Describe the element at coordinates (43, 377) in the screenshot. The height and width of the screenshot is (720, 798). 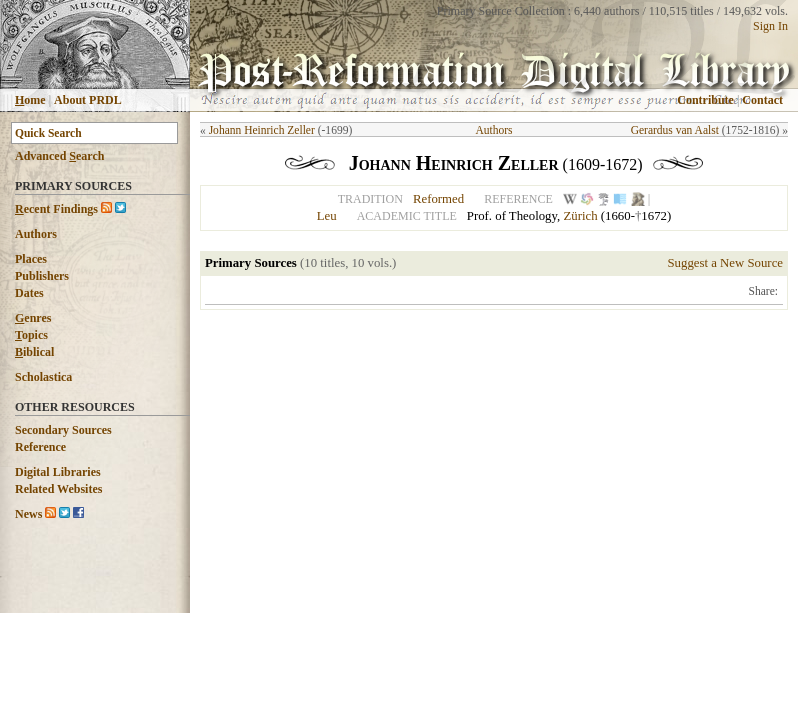
I see `Scholastica` at that location.